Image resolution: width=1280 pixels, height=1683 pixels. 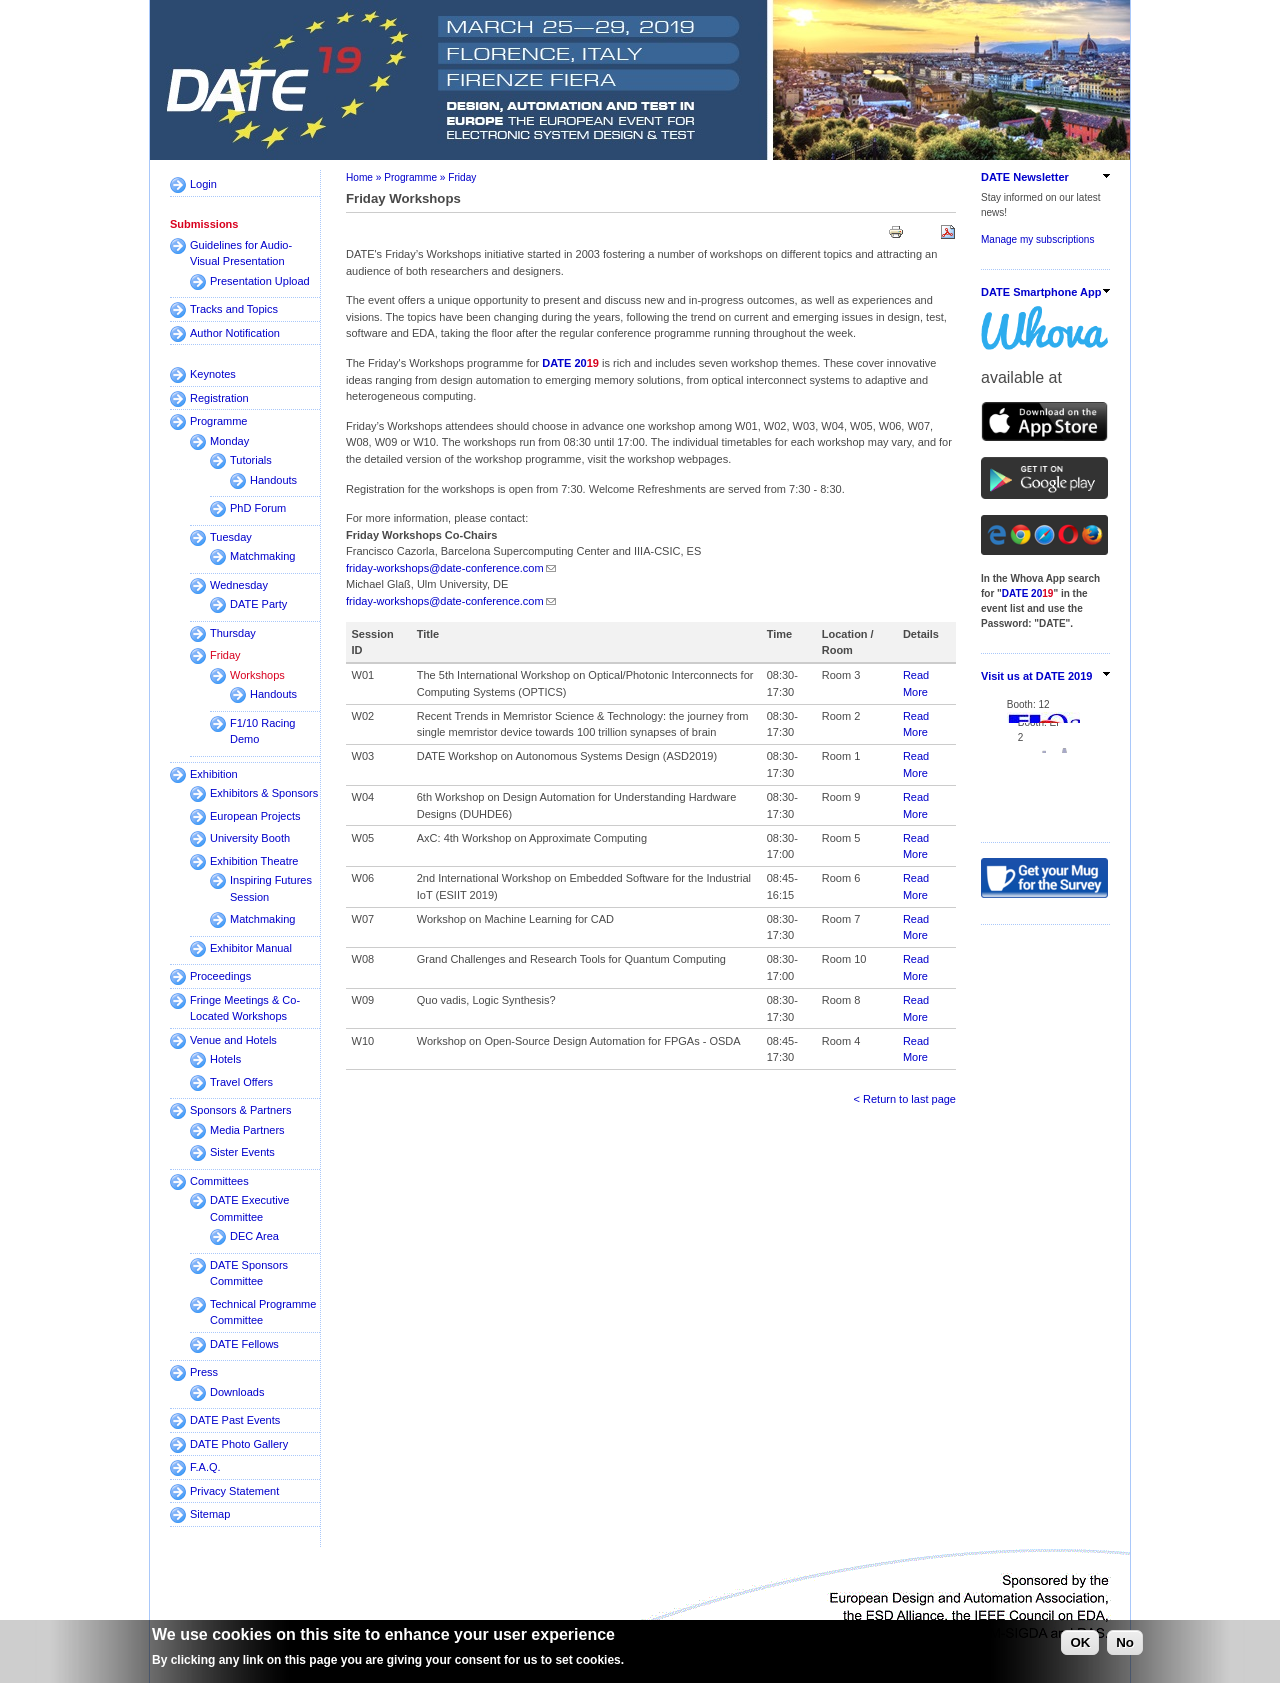 I want to click on DATE Newsletter [link], so click(x=1025, y=177).